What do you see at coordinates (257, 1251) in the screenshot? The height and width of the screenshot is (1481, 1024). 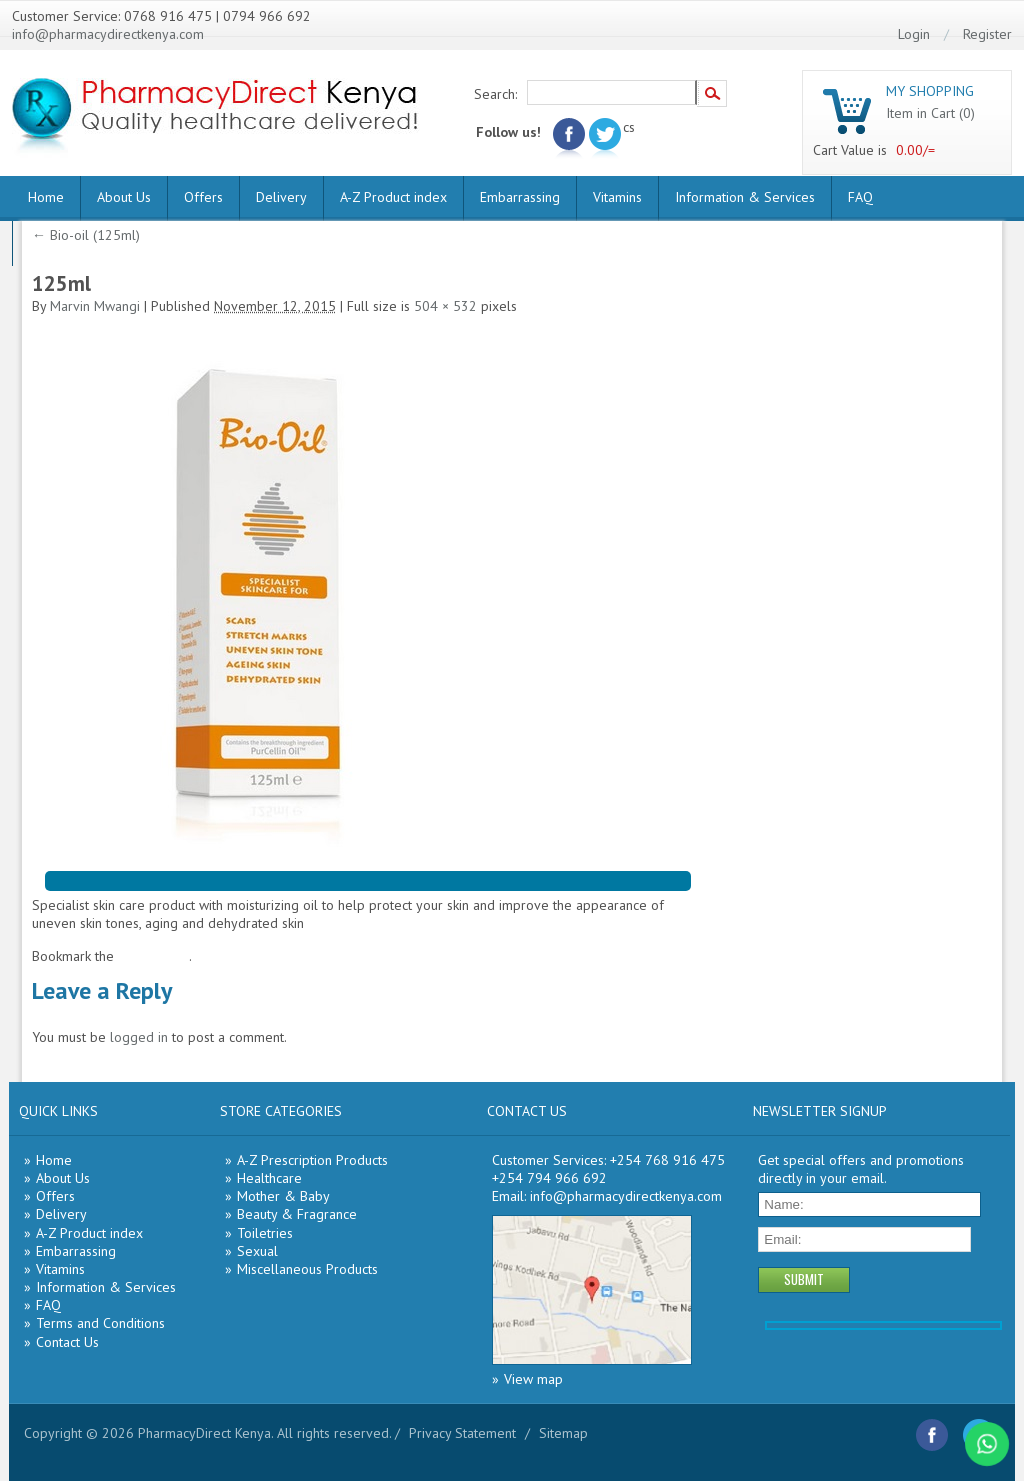 I see `Sexual` at bounding box center [257, 1251].